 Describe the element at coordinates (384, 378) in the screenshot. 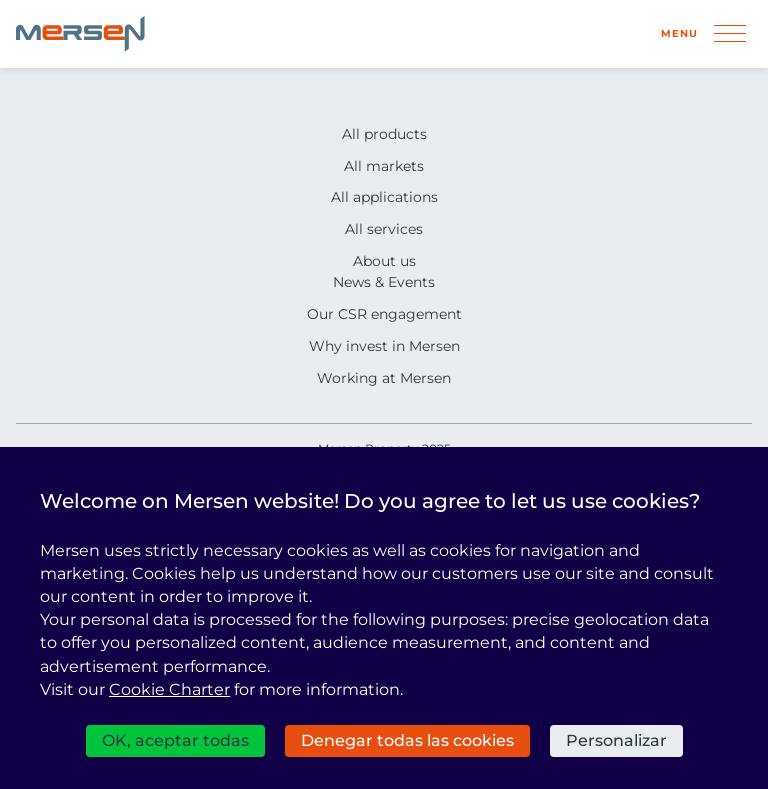

I see `Working at Mersen` at that location.